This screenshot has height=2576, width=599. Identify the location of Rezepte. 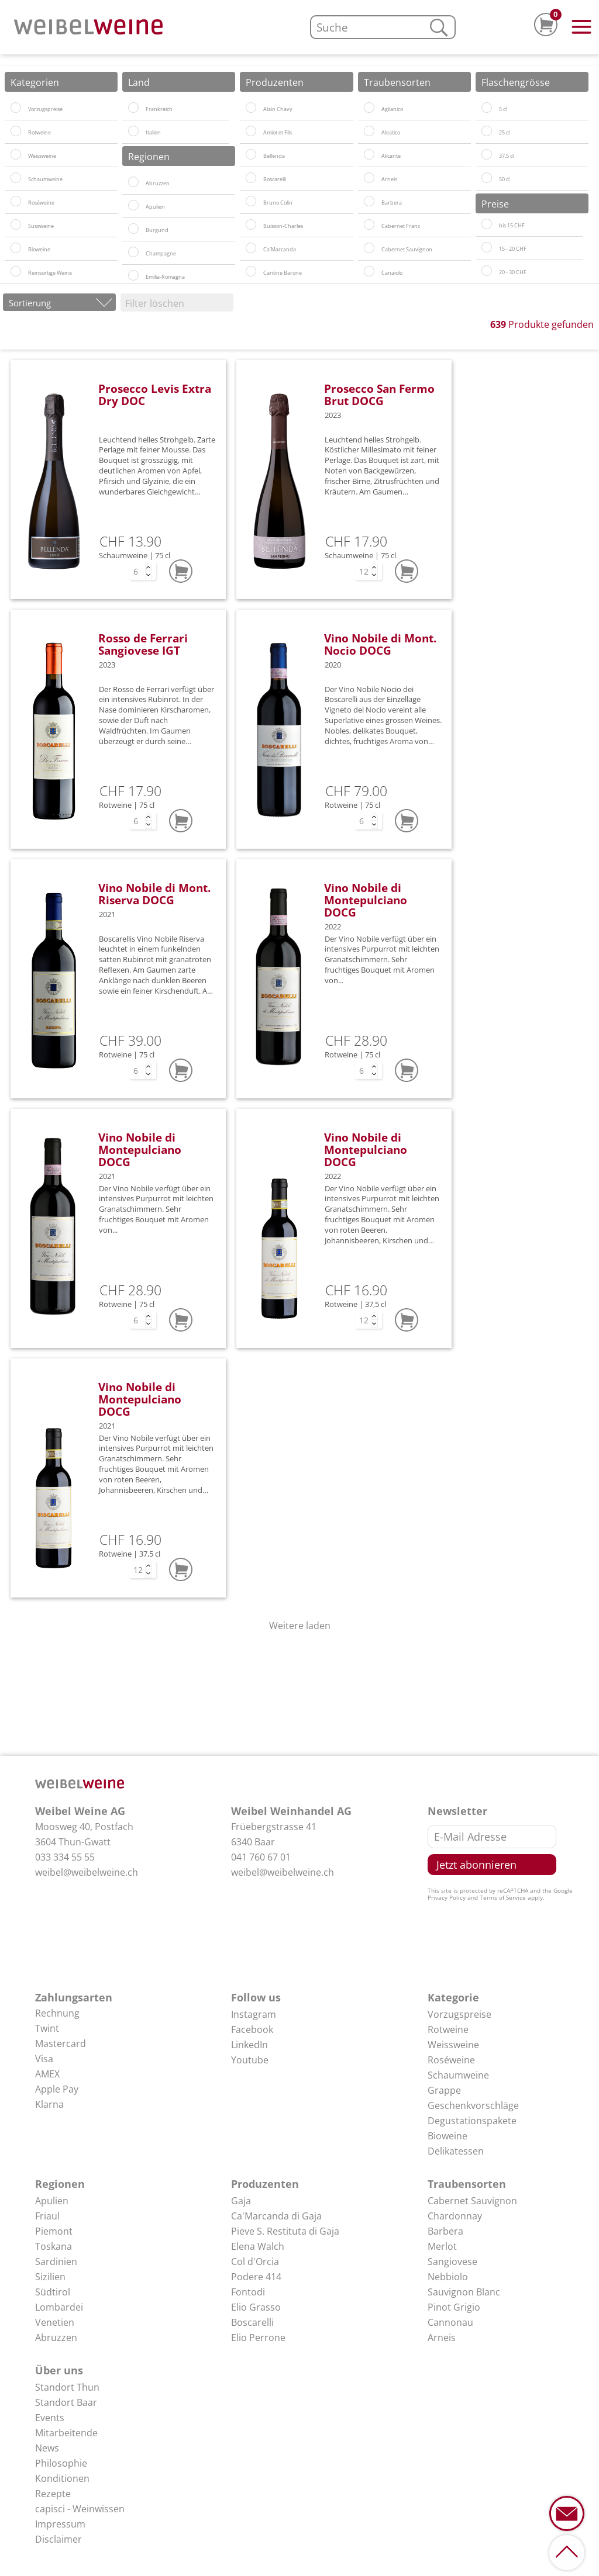
(53, 2493).